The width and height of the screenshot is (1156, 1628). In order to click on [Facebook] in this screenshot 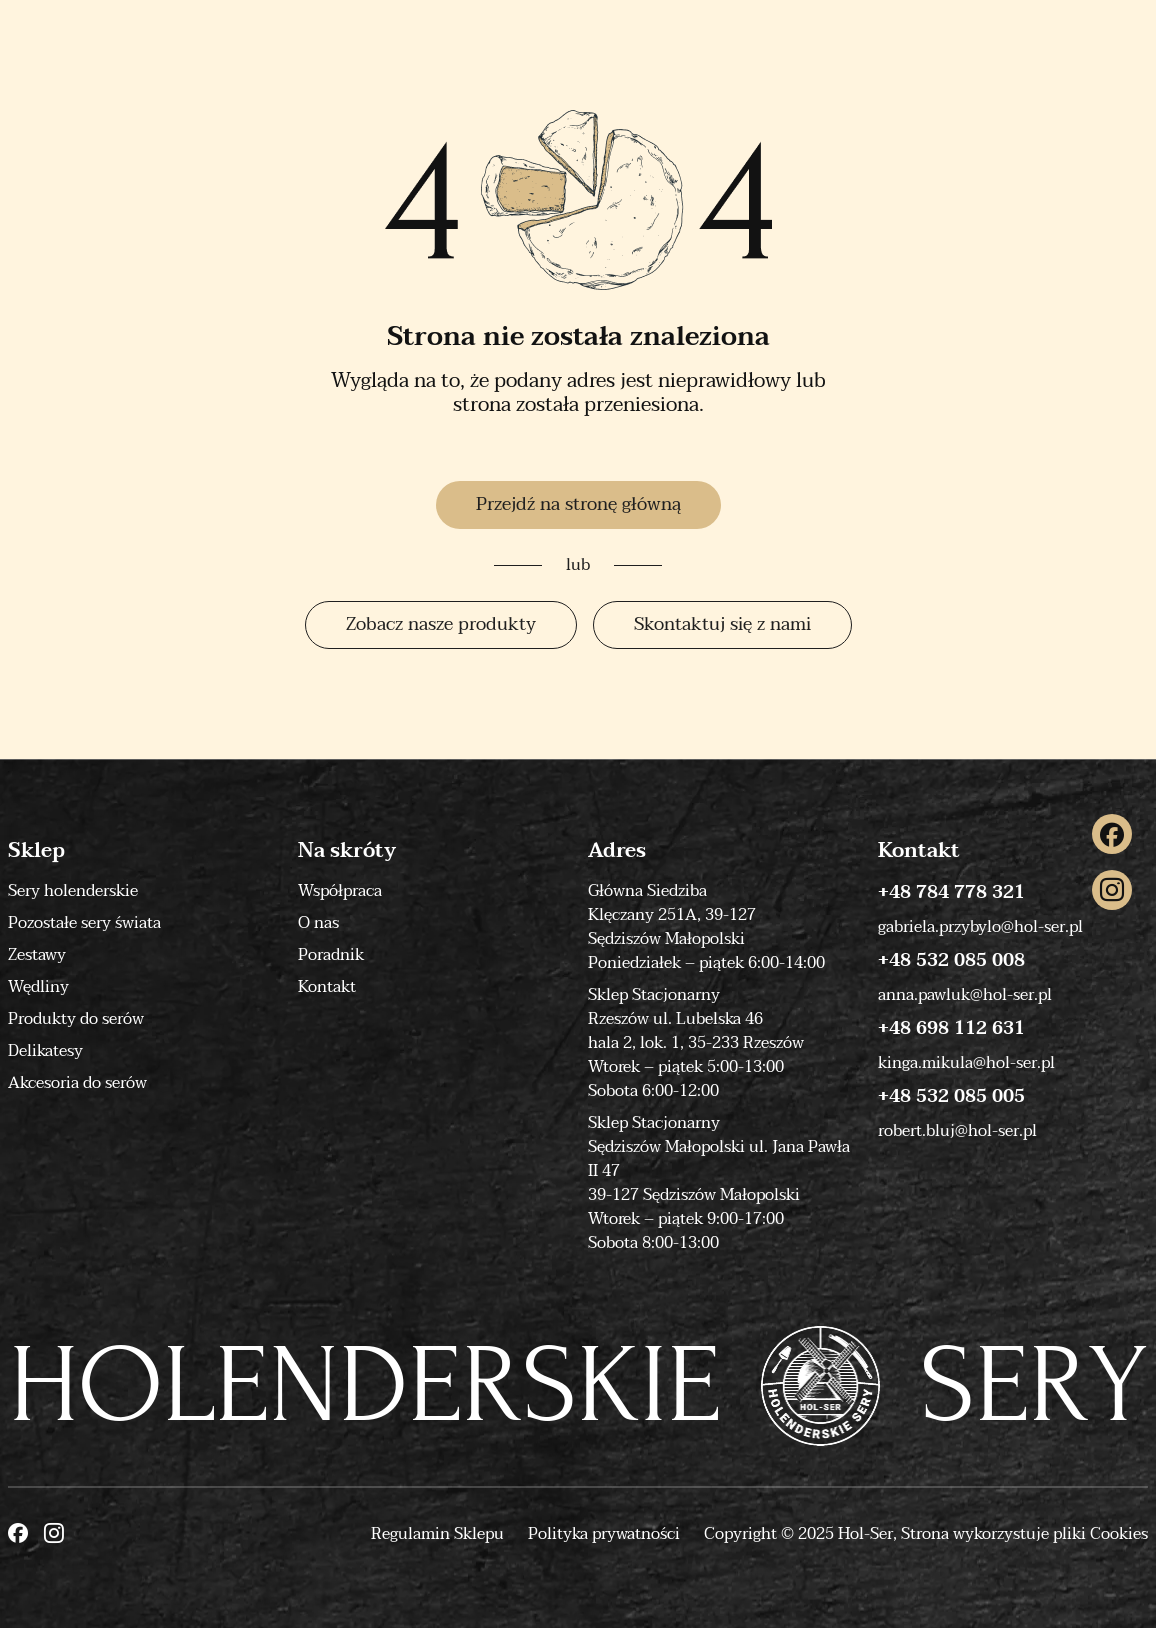, I will do `click(1112, 834)`.